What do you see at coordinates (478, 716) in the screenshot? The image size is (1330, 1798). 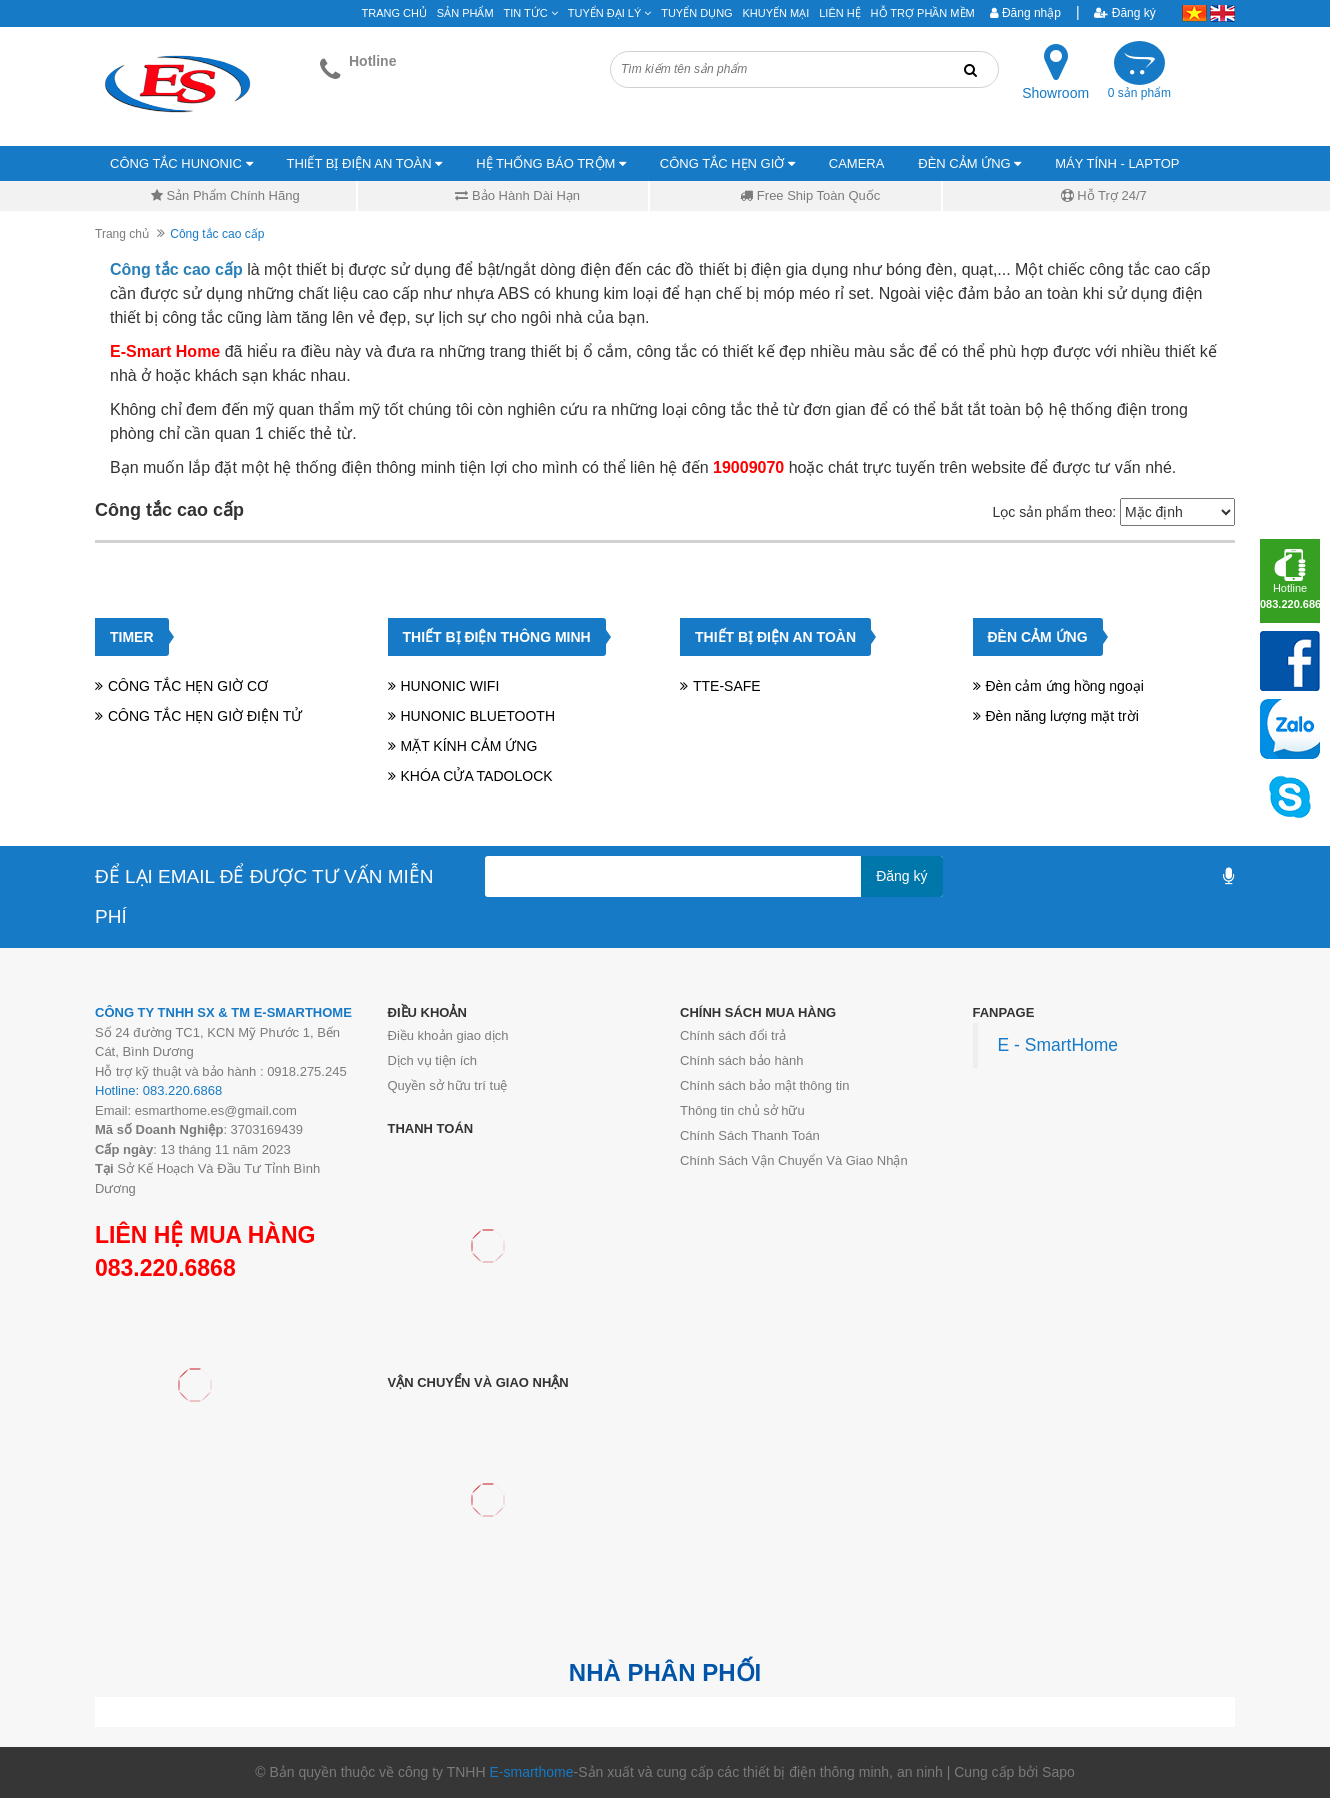 I see `HUNONIC BLUETOOTH` at bounding box center [478, 716].